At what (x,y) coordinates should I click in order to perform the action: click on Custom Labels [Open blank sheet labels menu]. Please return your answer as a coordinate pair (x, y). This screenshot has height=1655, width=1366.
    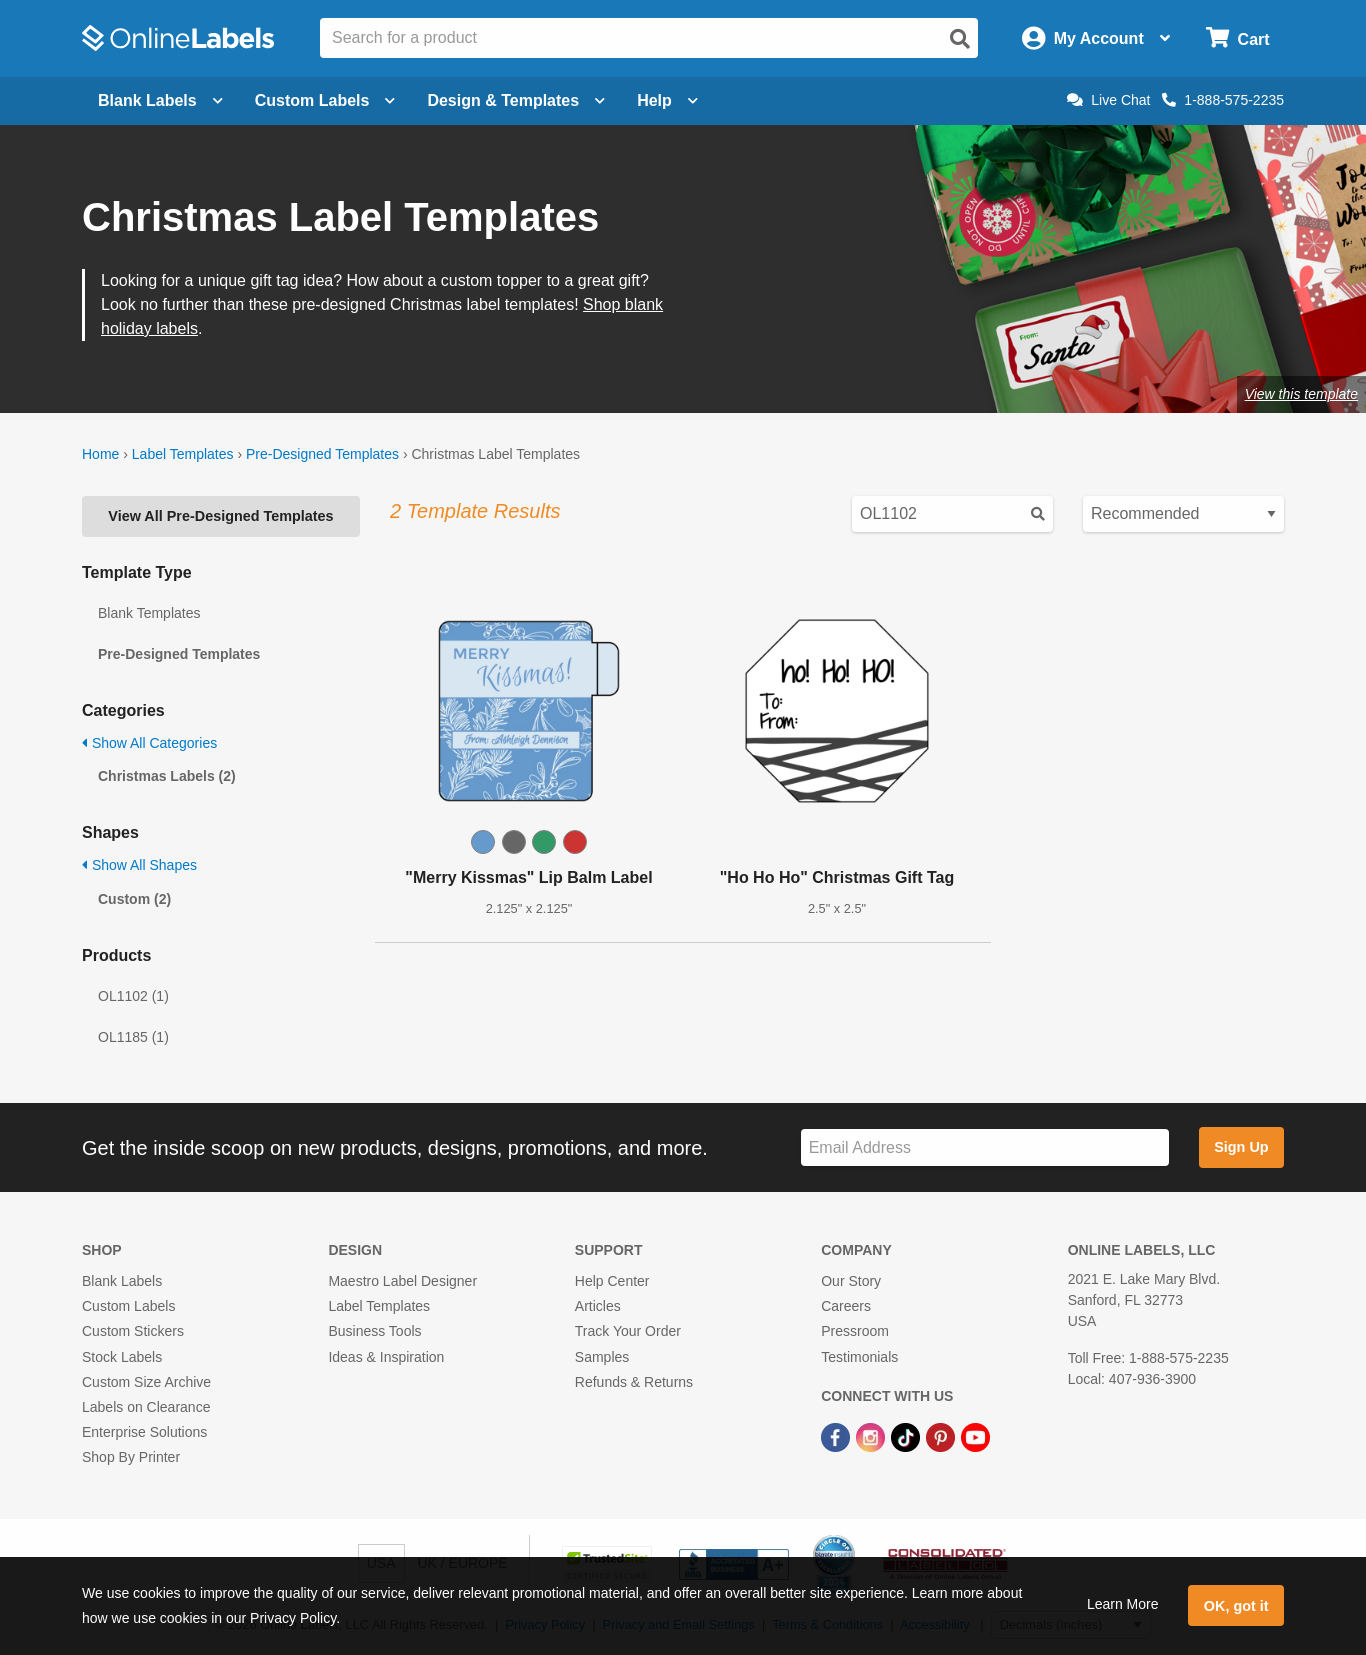
    Looking at the image, I should click on (325, 100).